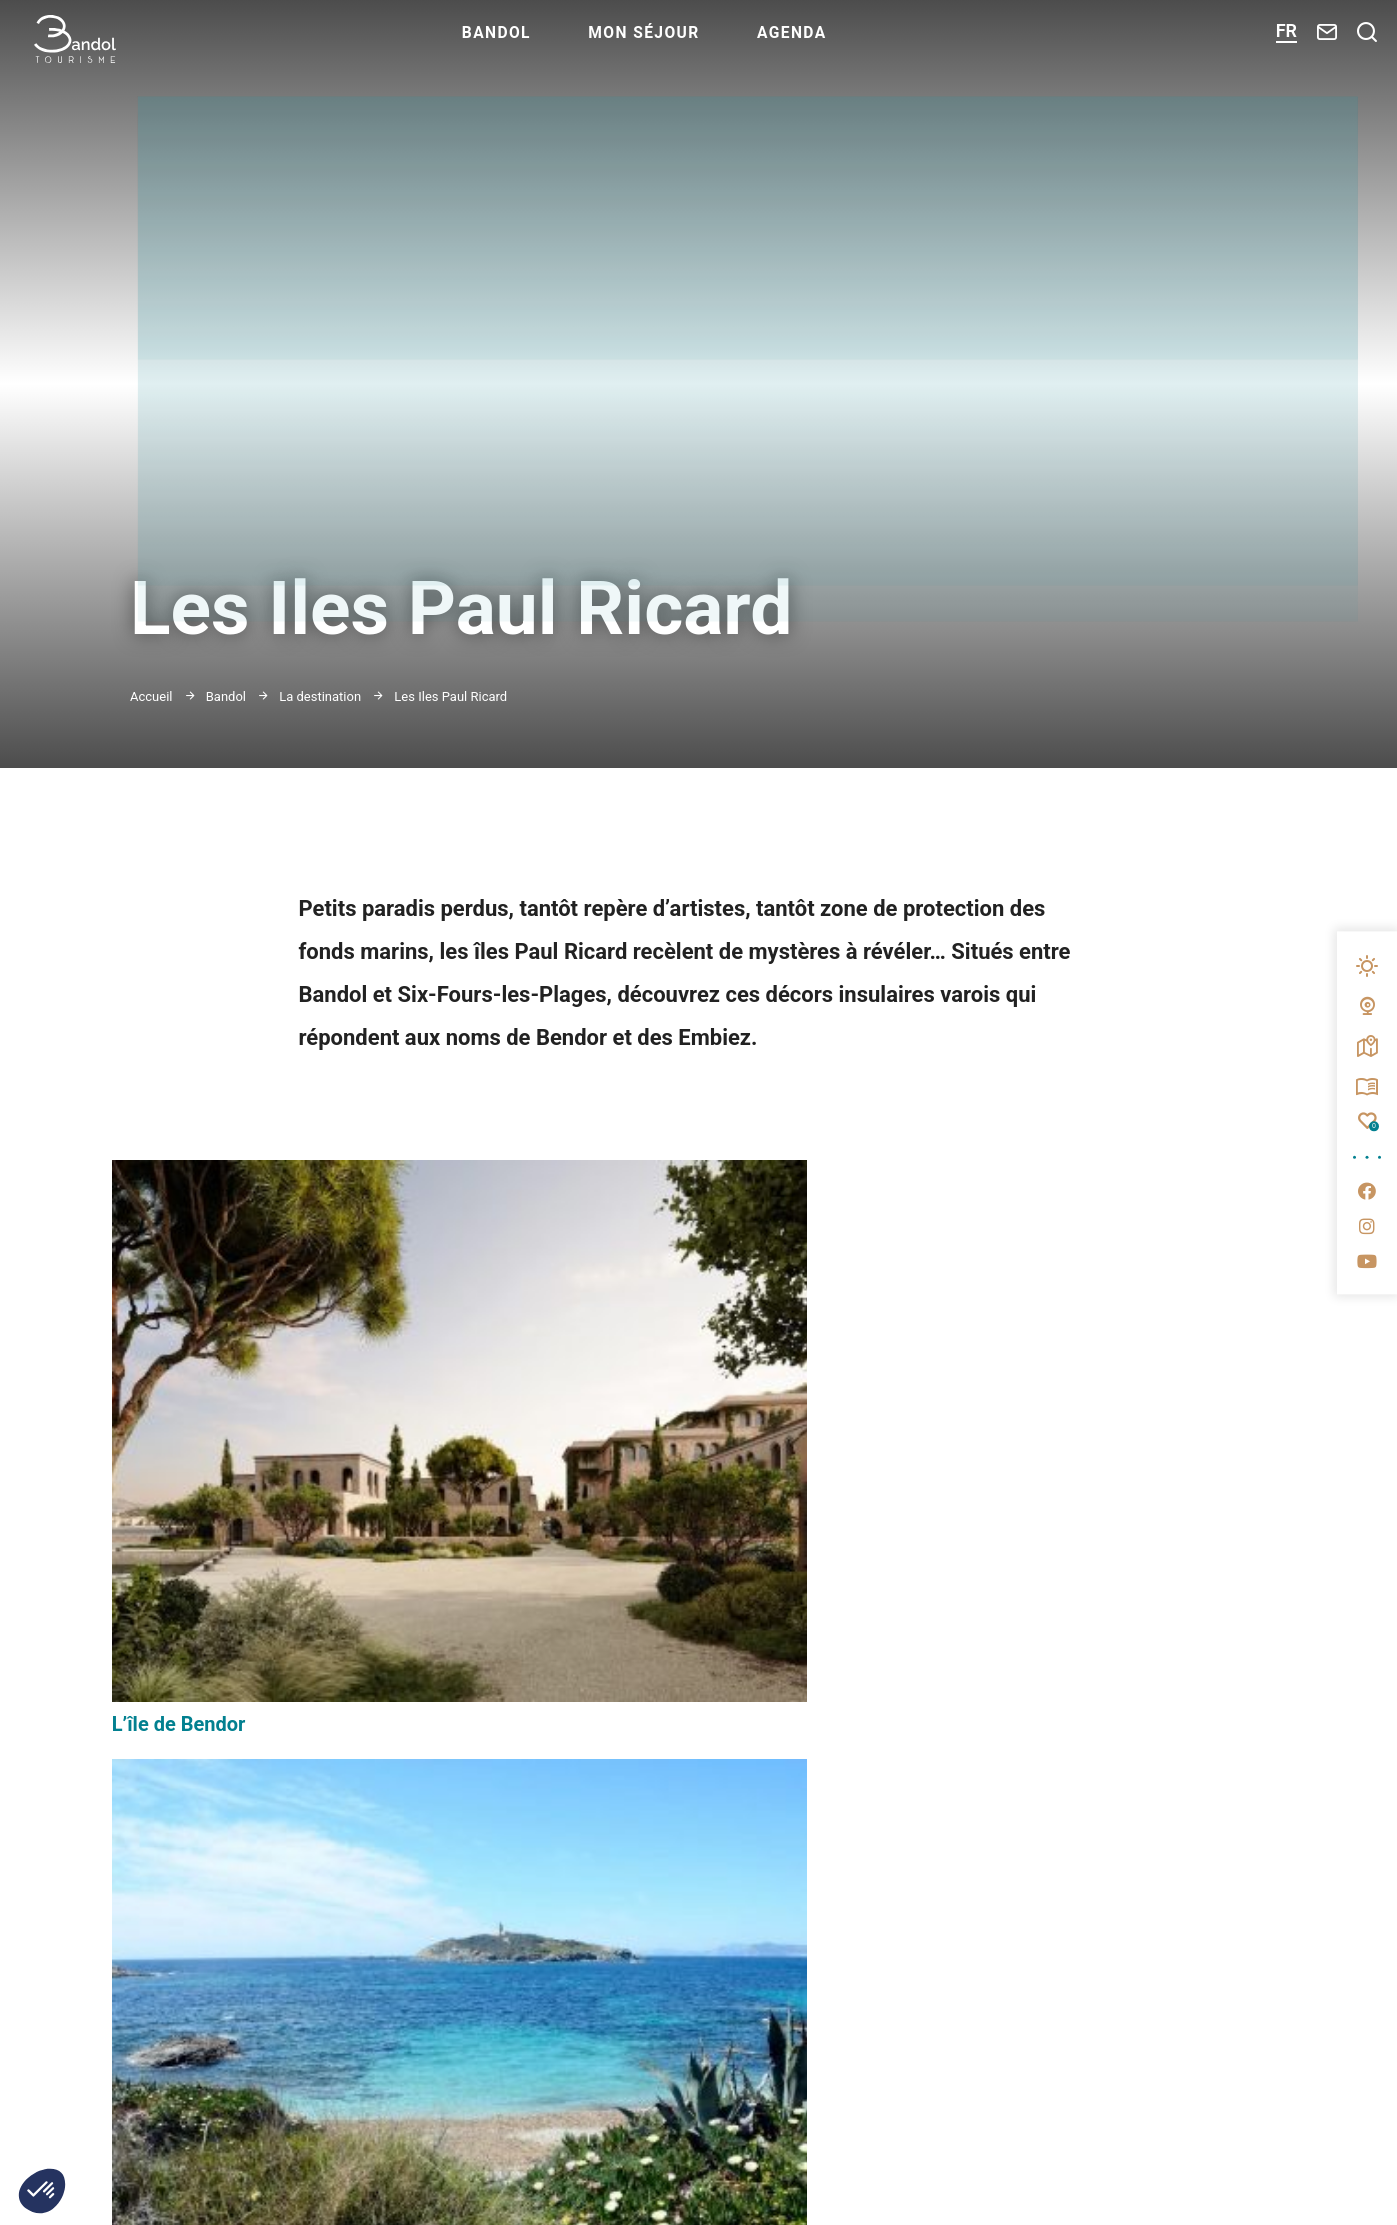 Image resolution: width=1397 pixels, height=2225 pixels. I want to click on [button], so click(42, 2191).